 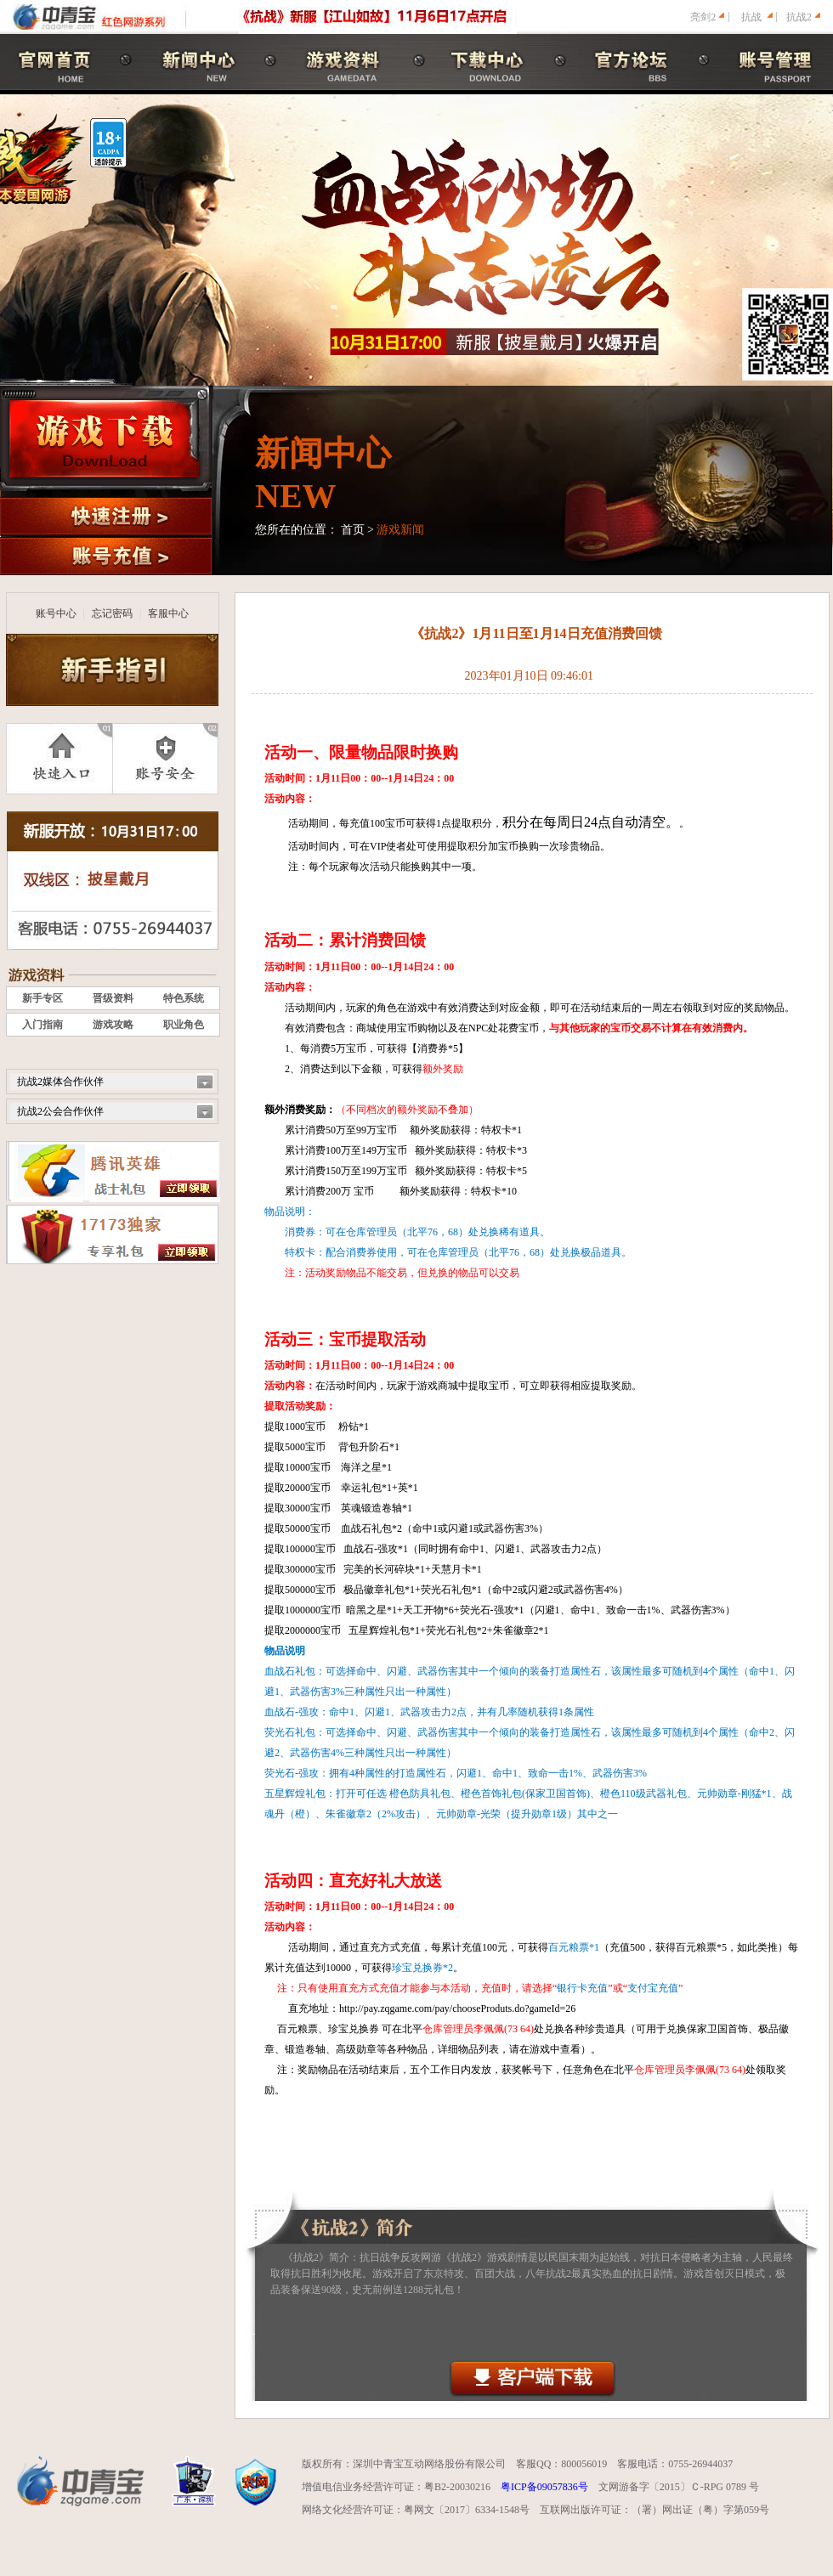 I want to click on 特色系统, so click(x=183, y=998).